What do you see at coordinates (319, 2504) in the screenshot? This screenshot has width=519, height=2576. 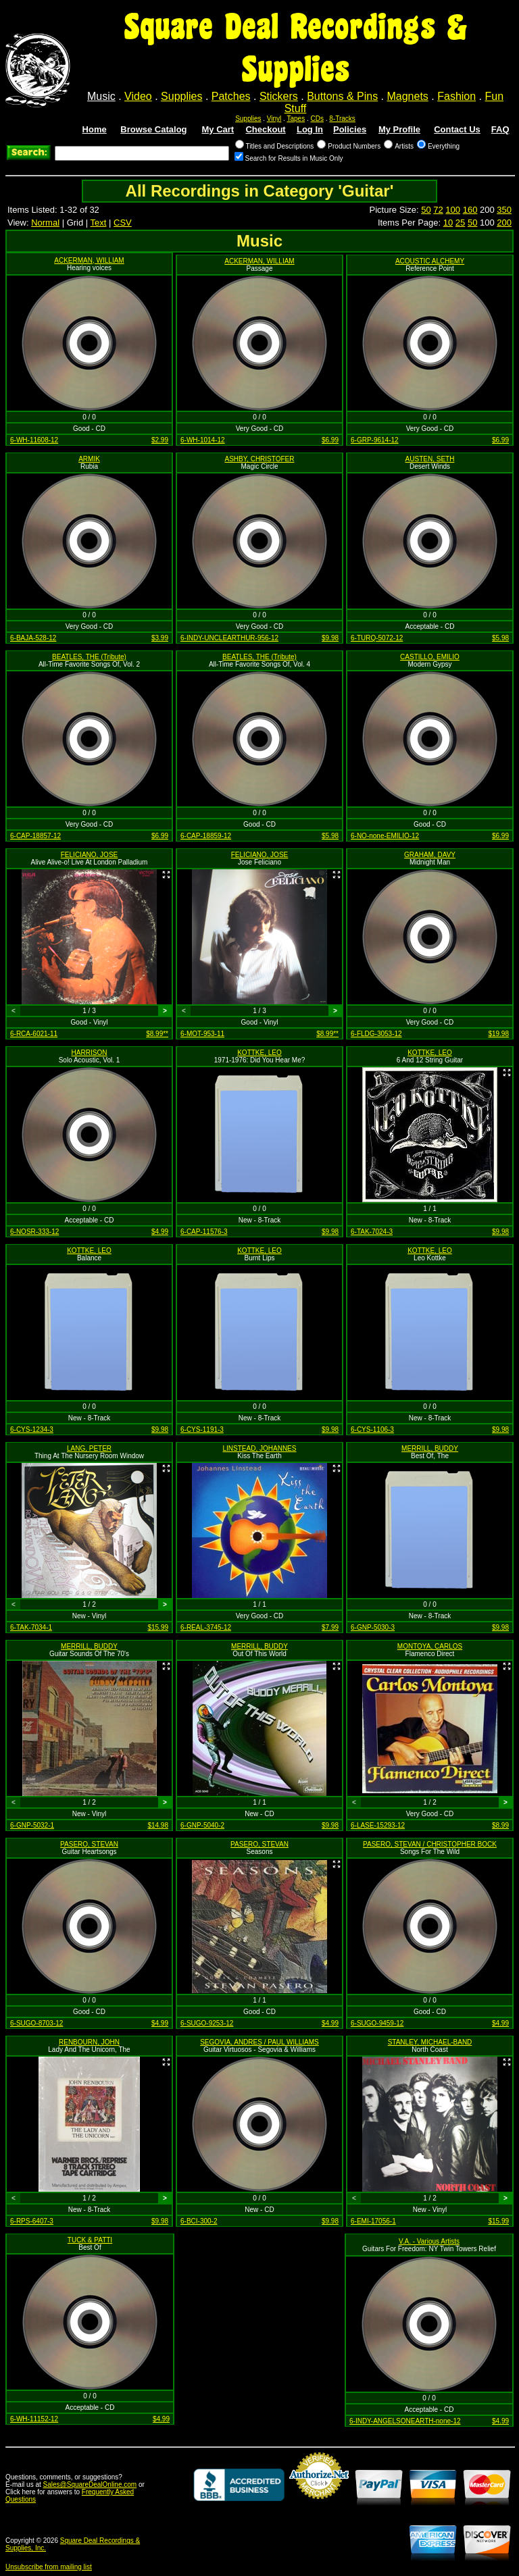 I see `Credit Card Merchant` at bounding box center [319, 2504].